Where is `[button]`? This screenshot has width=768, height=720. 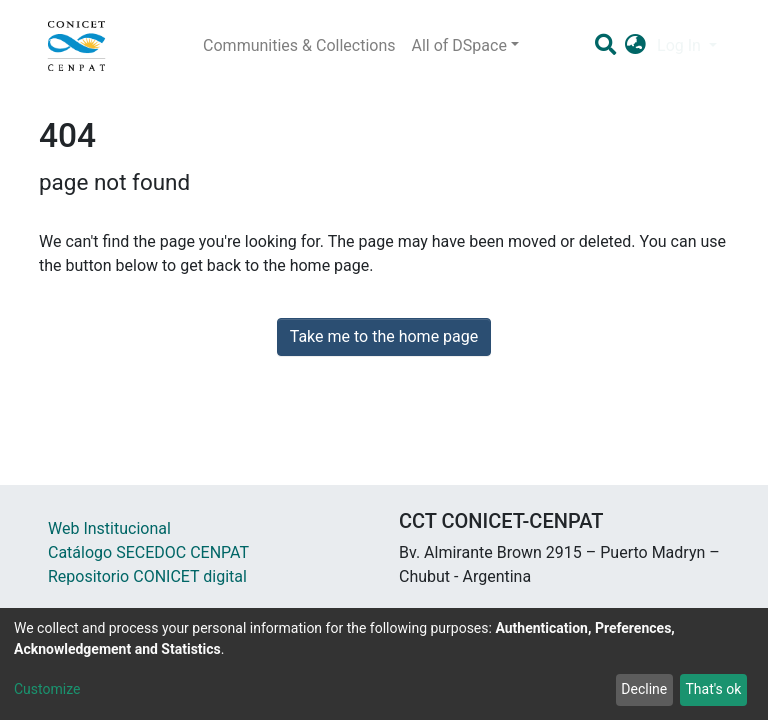
[button] is located at coordinates (635, 46).